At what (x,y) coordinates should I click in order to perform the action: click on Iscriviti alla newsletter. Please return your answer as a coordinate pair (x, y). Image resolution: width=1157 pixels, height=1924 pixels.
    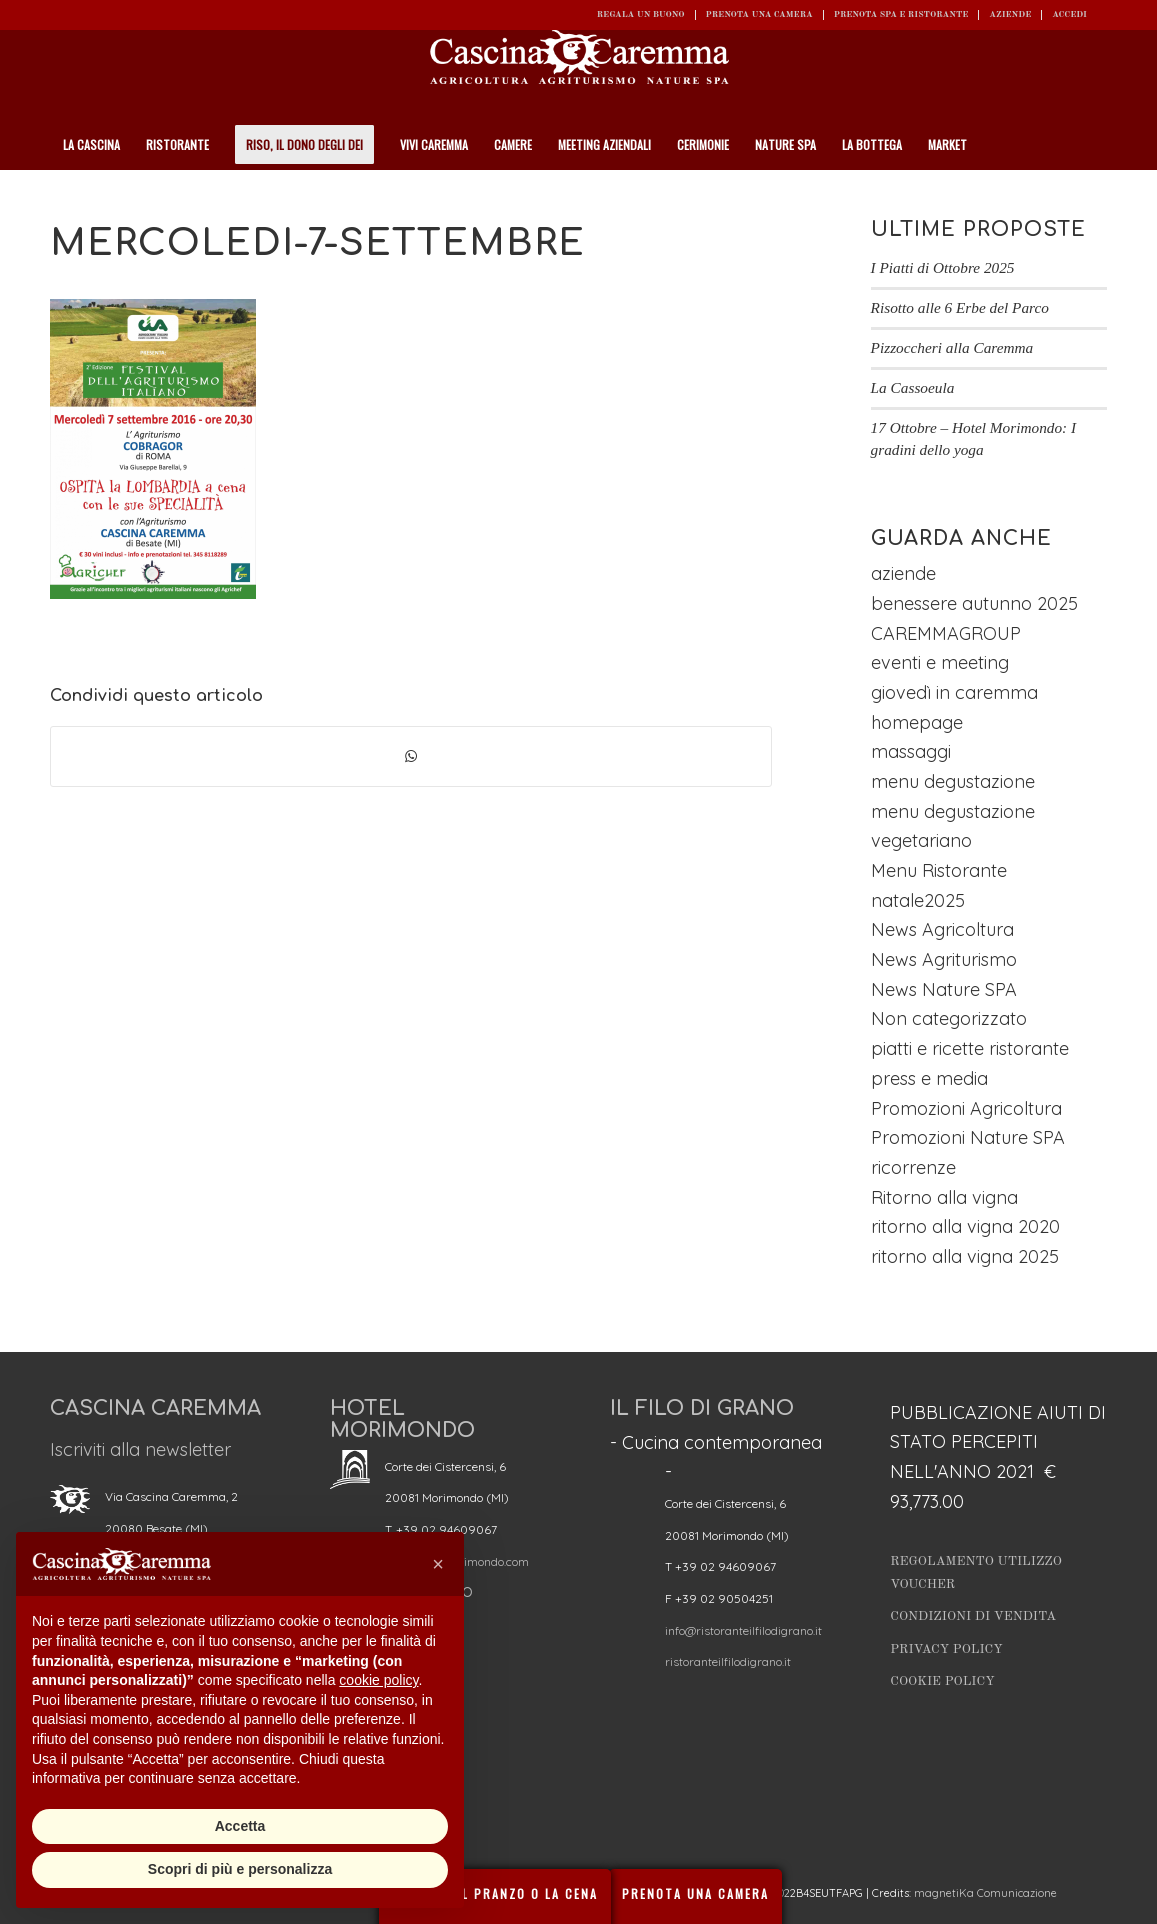
    Looking at the image, I should click on (140, 1449).